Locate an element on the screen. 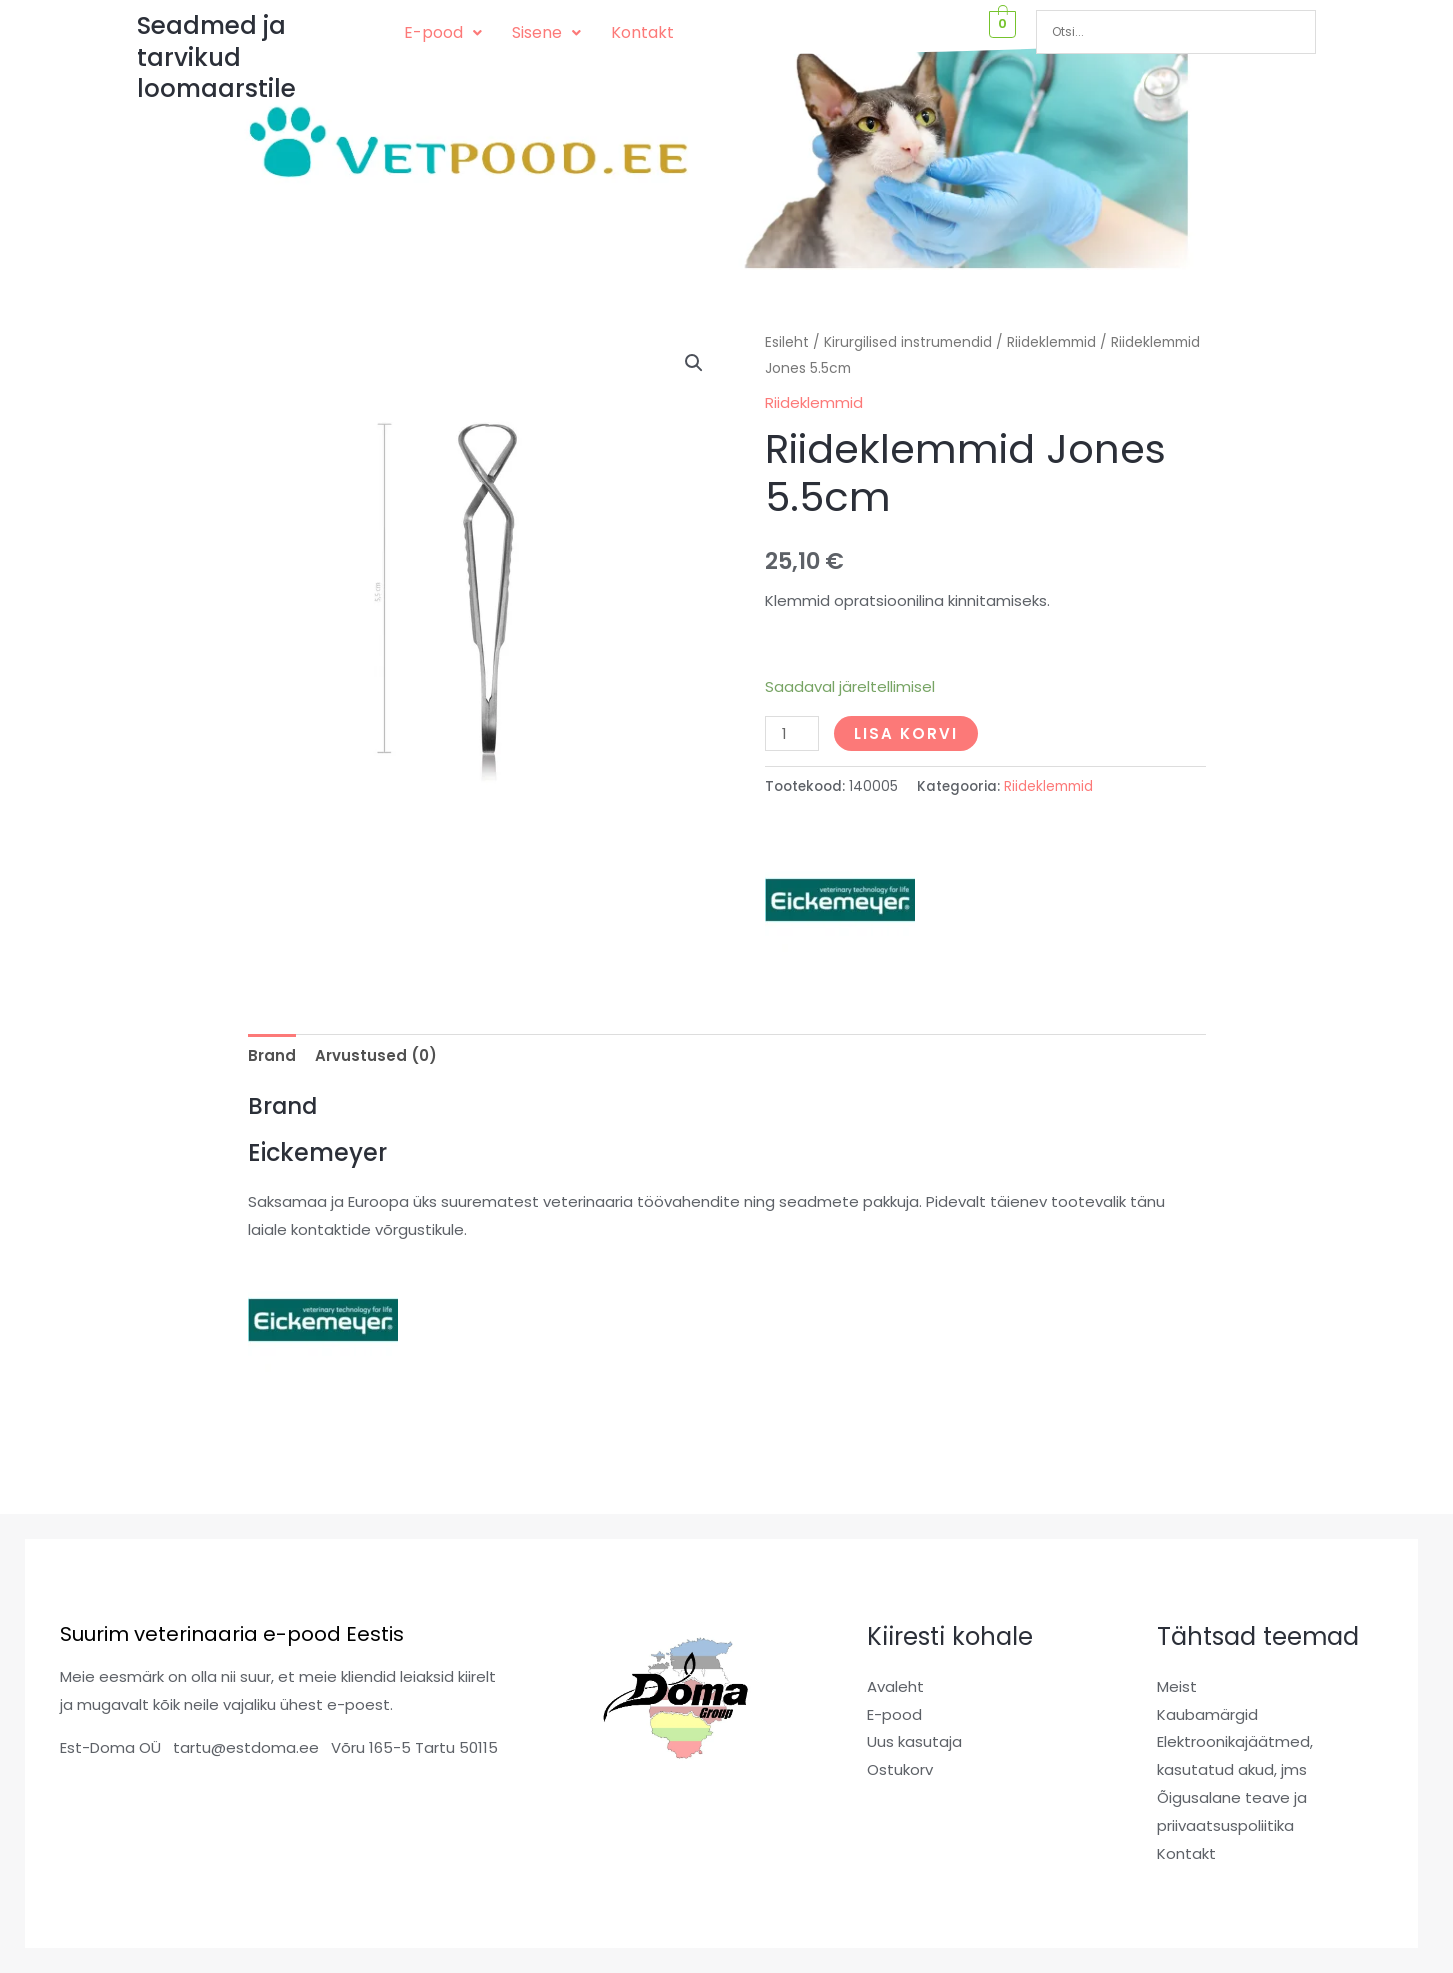 Image resolution: width=1453 pixels, height=1973 pixels. Meist is located at coordinates (1177, 1686).